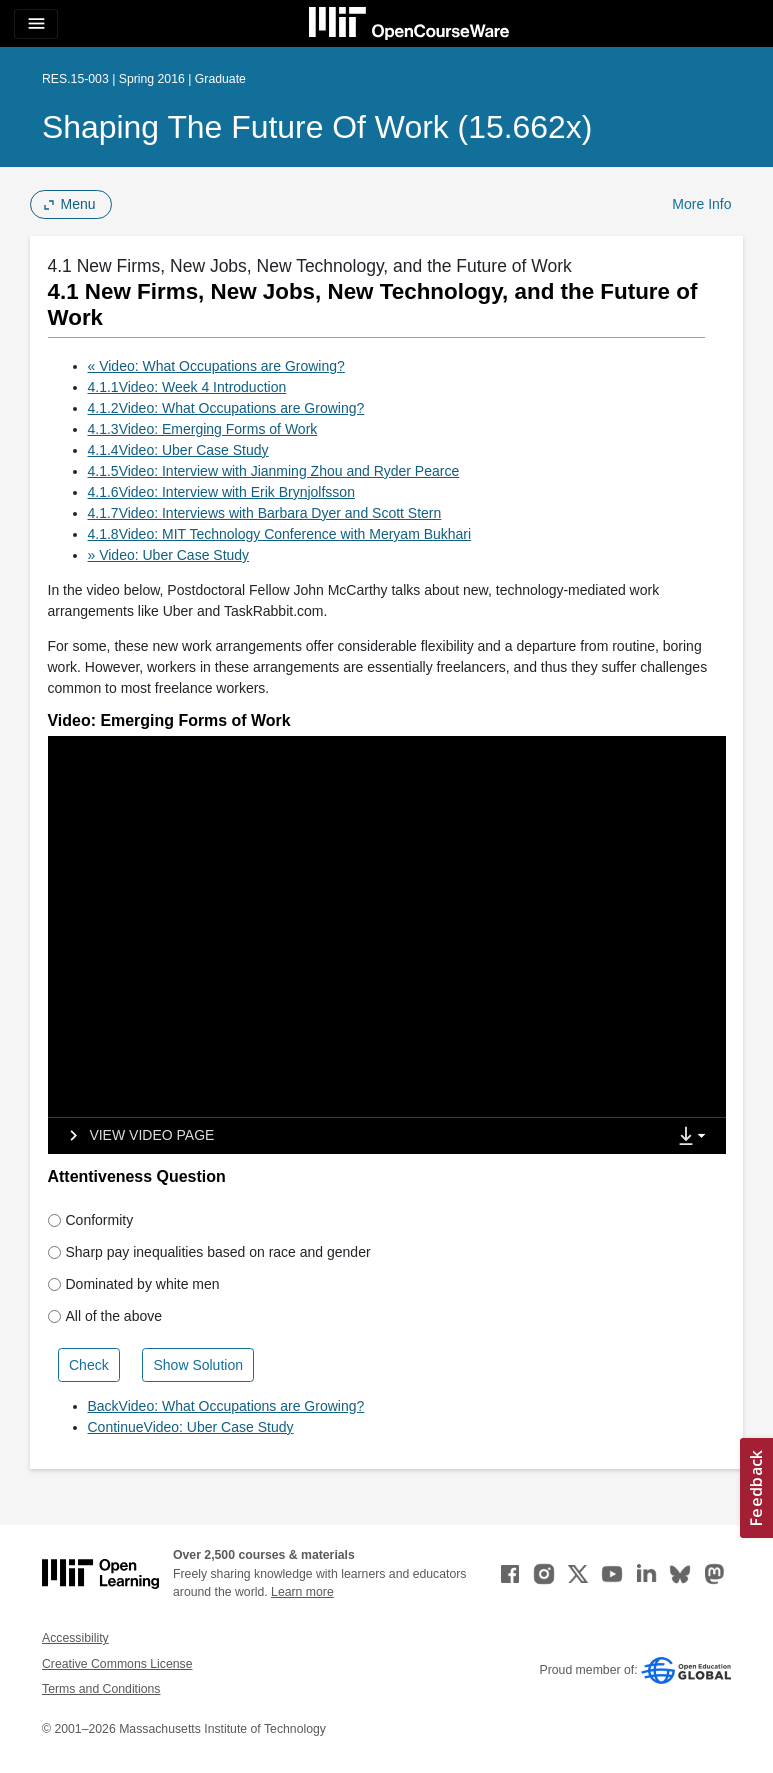  What do you see at coordinates (696, 1137) in the screenshot?
I see `[Show Downloads]` at bounding box center [696, 1137].